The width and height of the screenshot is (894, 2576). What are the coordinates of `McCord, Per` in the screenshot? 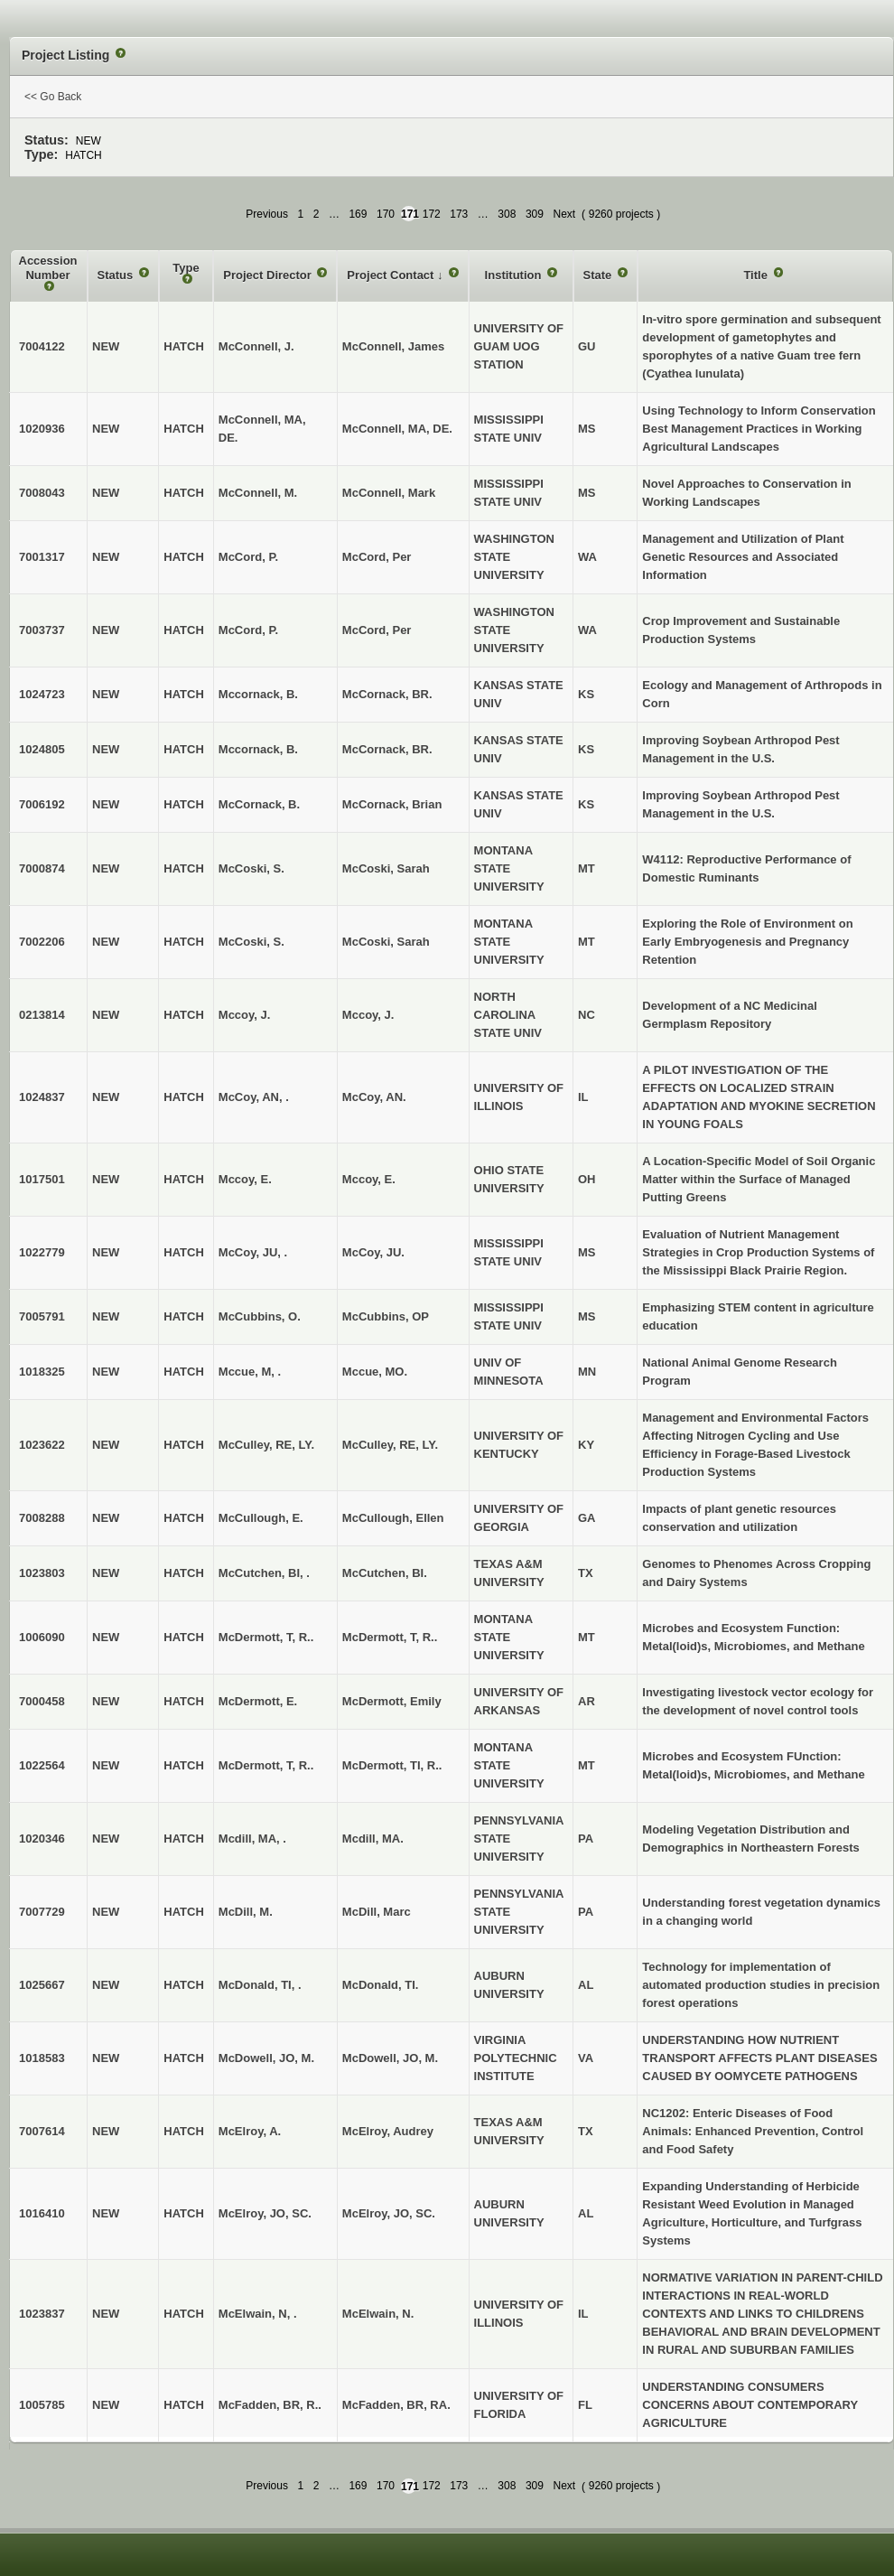 It's located at (377, 557).